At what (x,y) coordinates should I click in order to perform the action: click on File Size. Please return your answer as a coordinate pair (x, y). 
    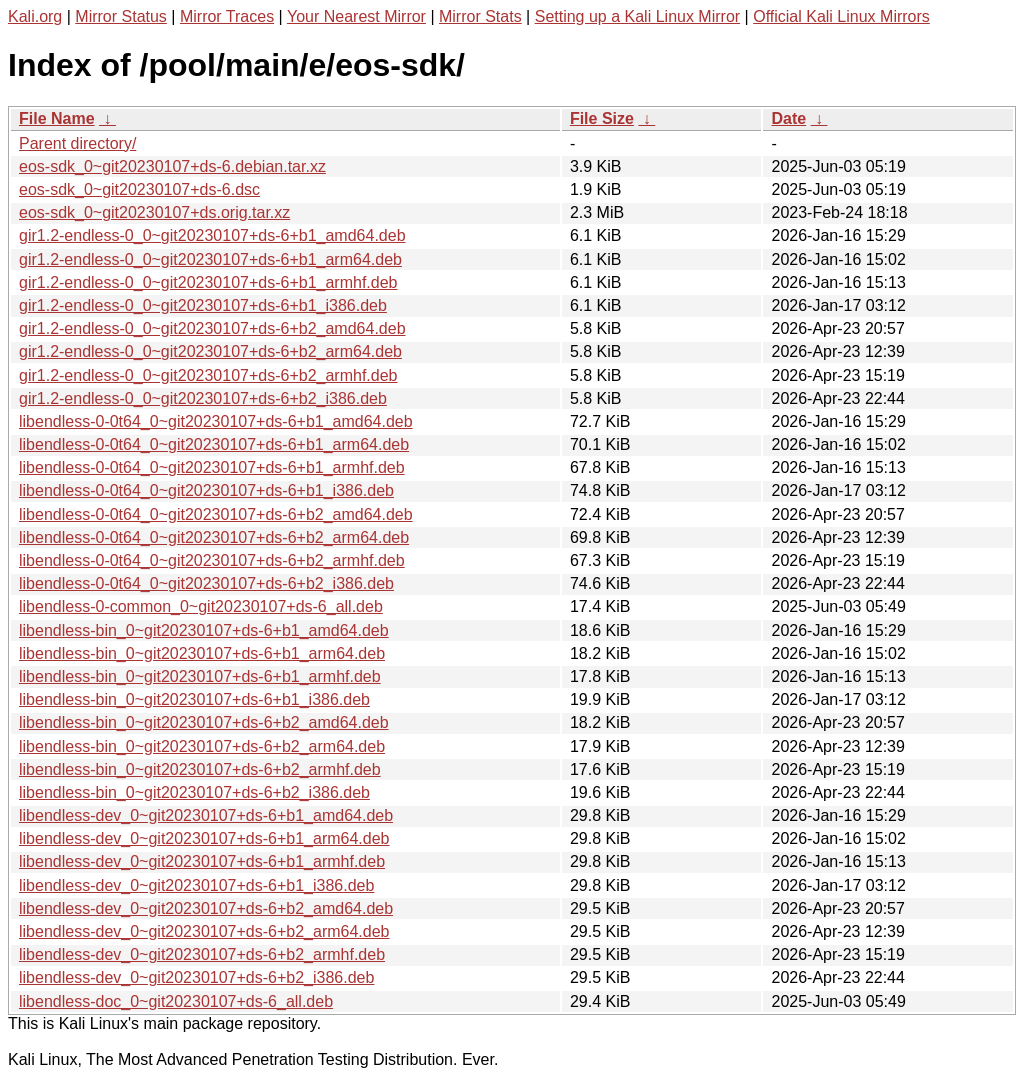
    Looking at the image, I should click on (602, 118).